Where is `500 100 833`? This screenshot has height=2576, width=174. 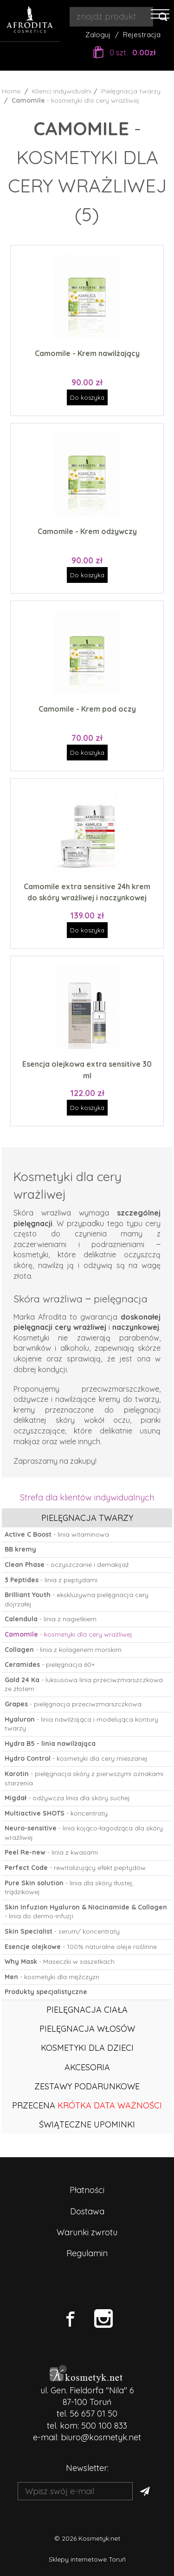 500 100 833 is located at coordinates (104, 2425).